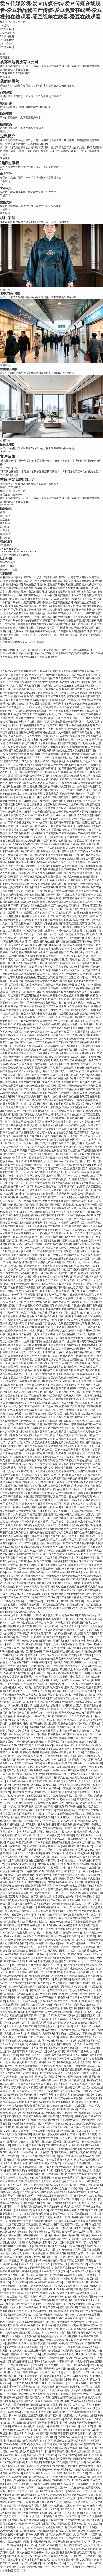 The image size is (103, 2576). What do you see at coordinates (61, 2055) in the screenshot?
I see `影音先锋变太累别` at bounding box center [61, 2055].